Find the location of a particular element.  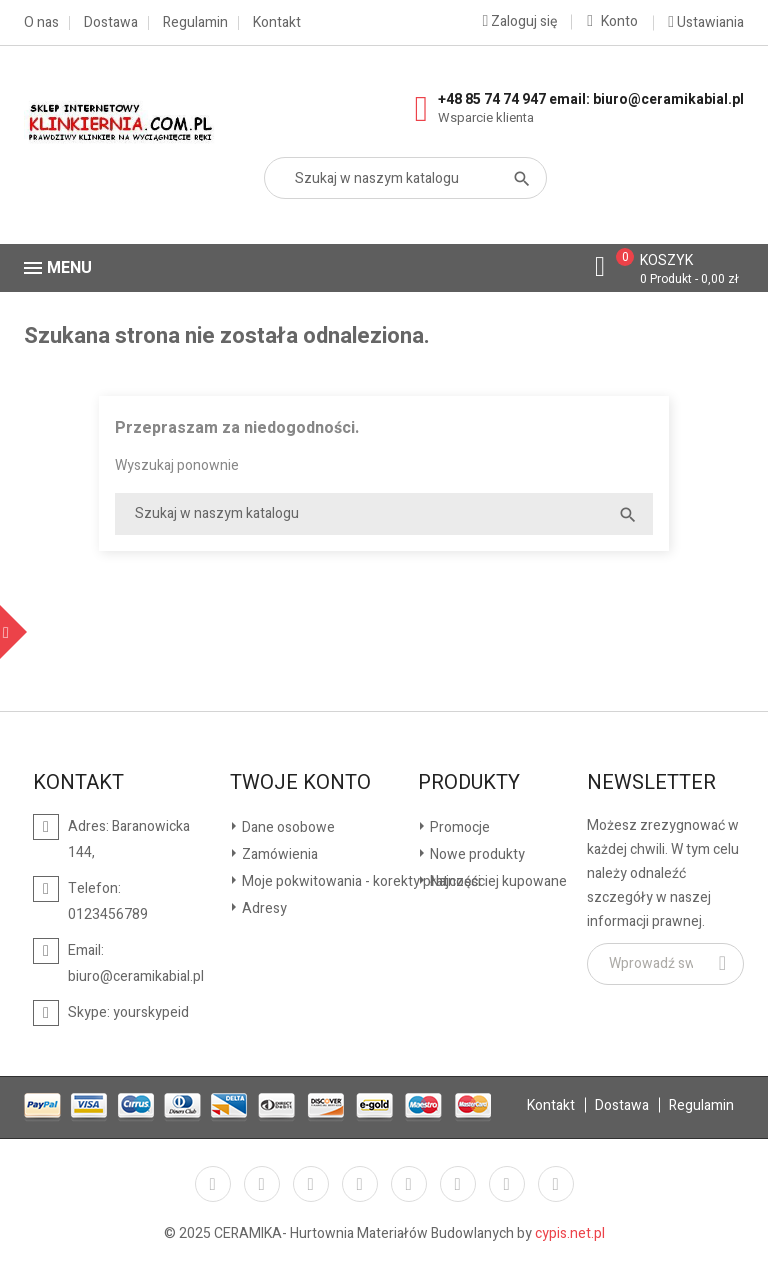

YouTube is located at coordinates (360, 1184).